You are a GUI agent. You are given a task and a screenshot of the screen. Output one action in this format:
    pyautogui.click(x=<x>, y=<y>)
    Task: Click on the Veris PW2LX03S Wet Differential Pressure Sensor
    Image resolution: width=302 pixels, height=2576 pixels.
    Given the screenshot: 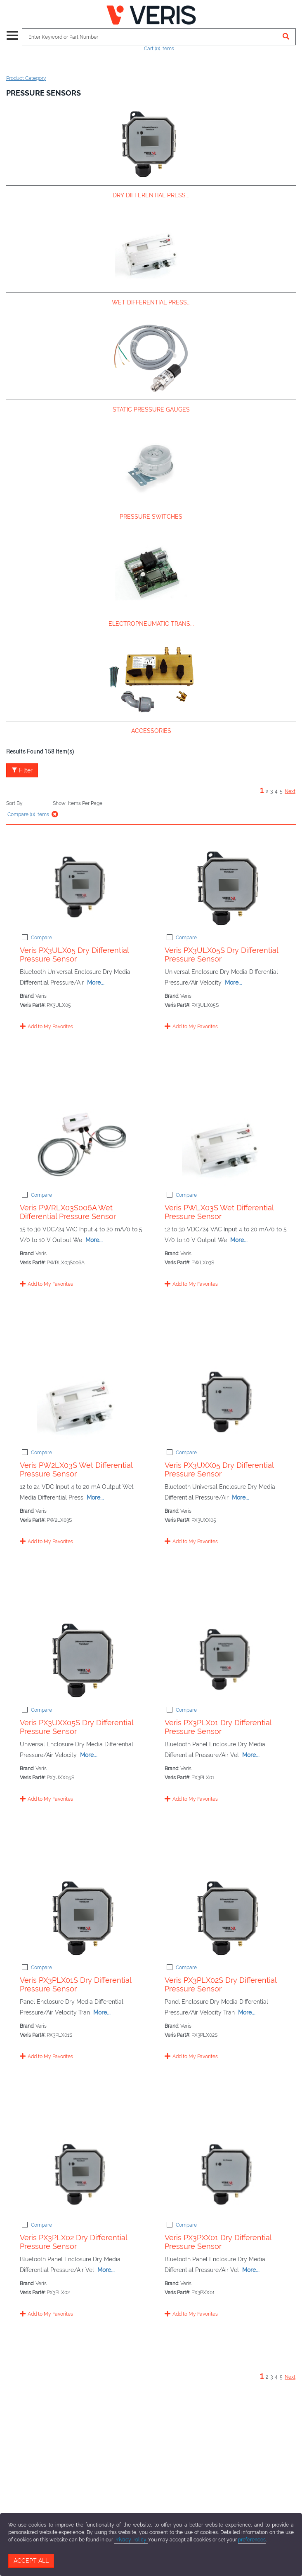 What is the action you would take?
    pyautogui.click(x=76, y=1469)
    